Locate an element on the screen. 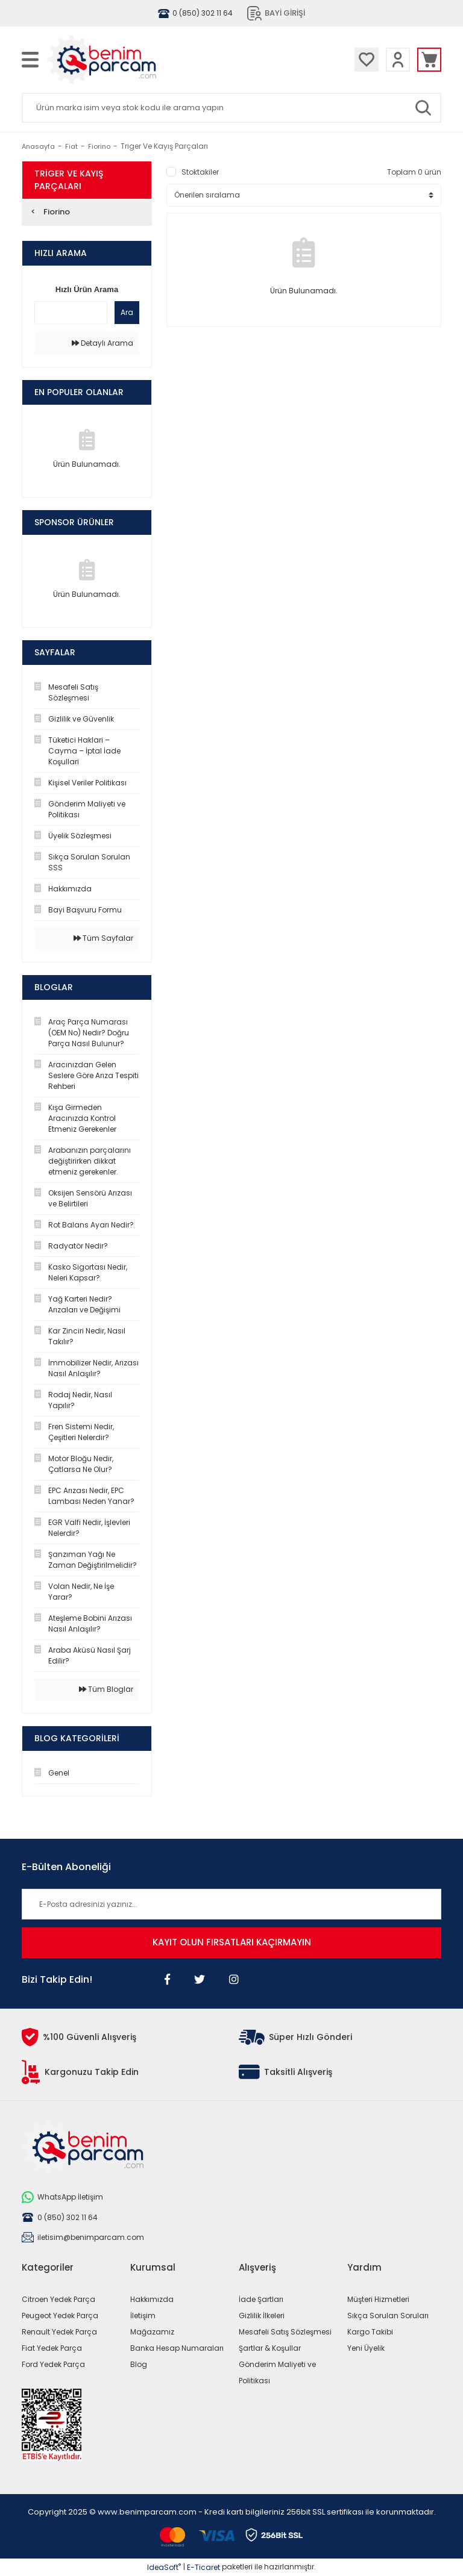 Image resolution: width=463 pixels, height=2576 pixels. [Quick Search] is located at coordinates (70, 312).